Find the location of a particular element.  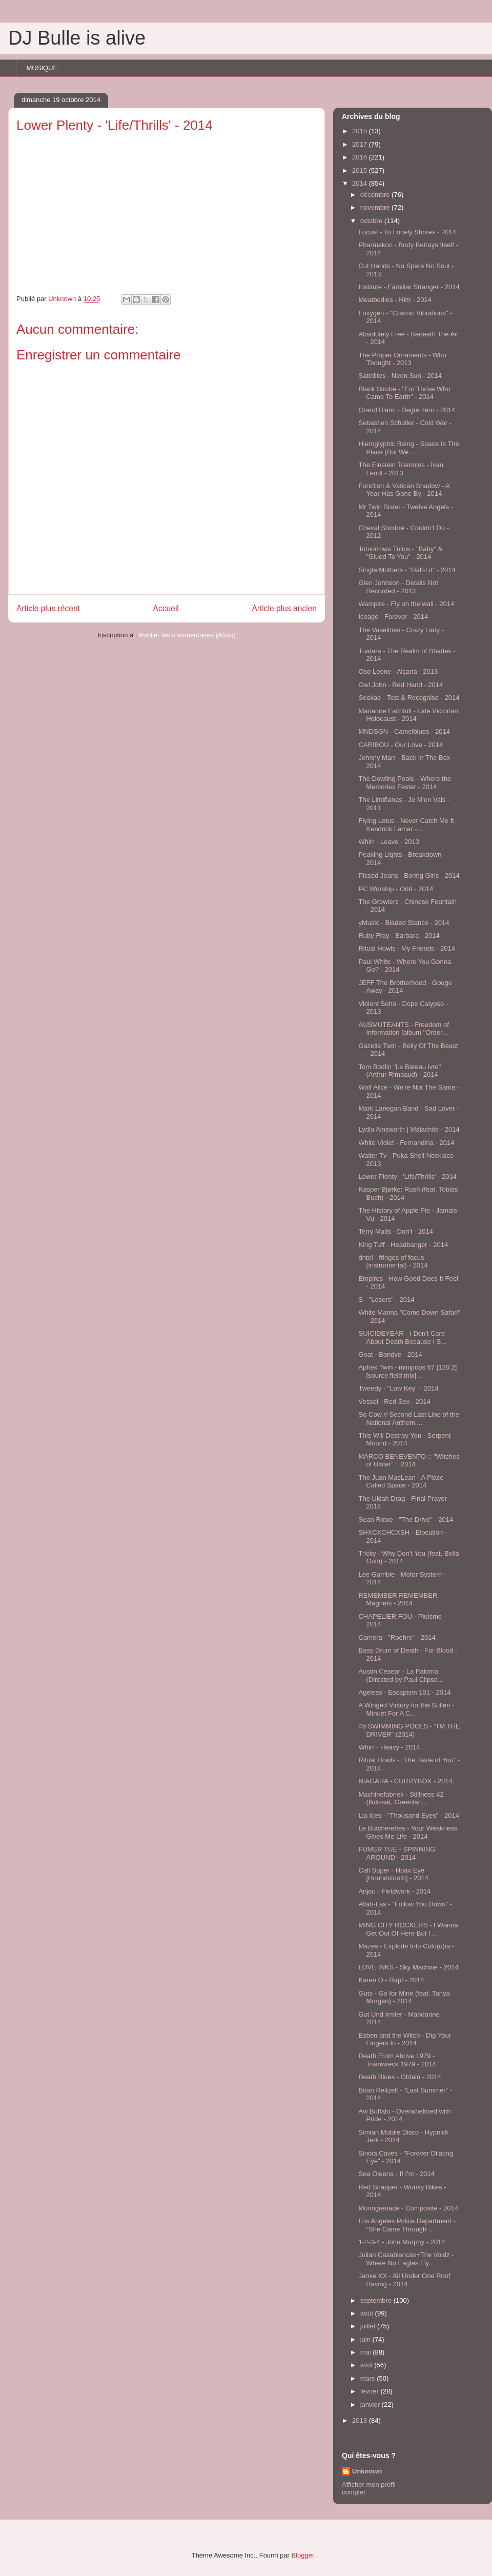

Death Blues - Obtain - 2014 is located at coordinates (399, 2077).